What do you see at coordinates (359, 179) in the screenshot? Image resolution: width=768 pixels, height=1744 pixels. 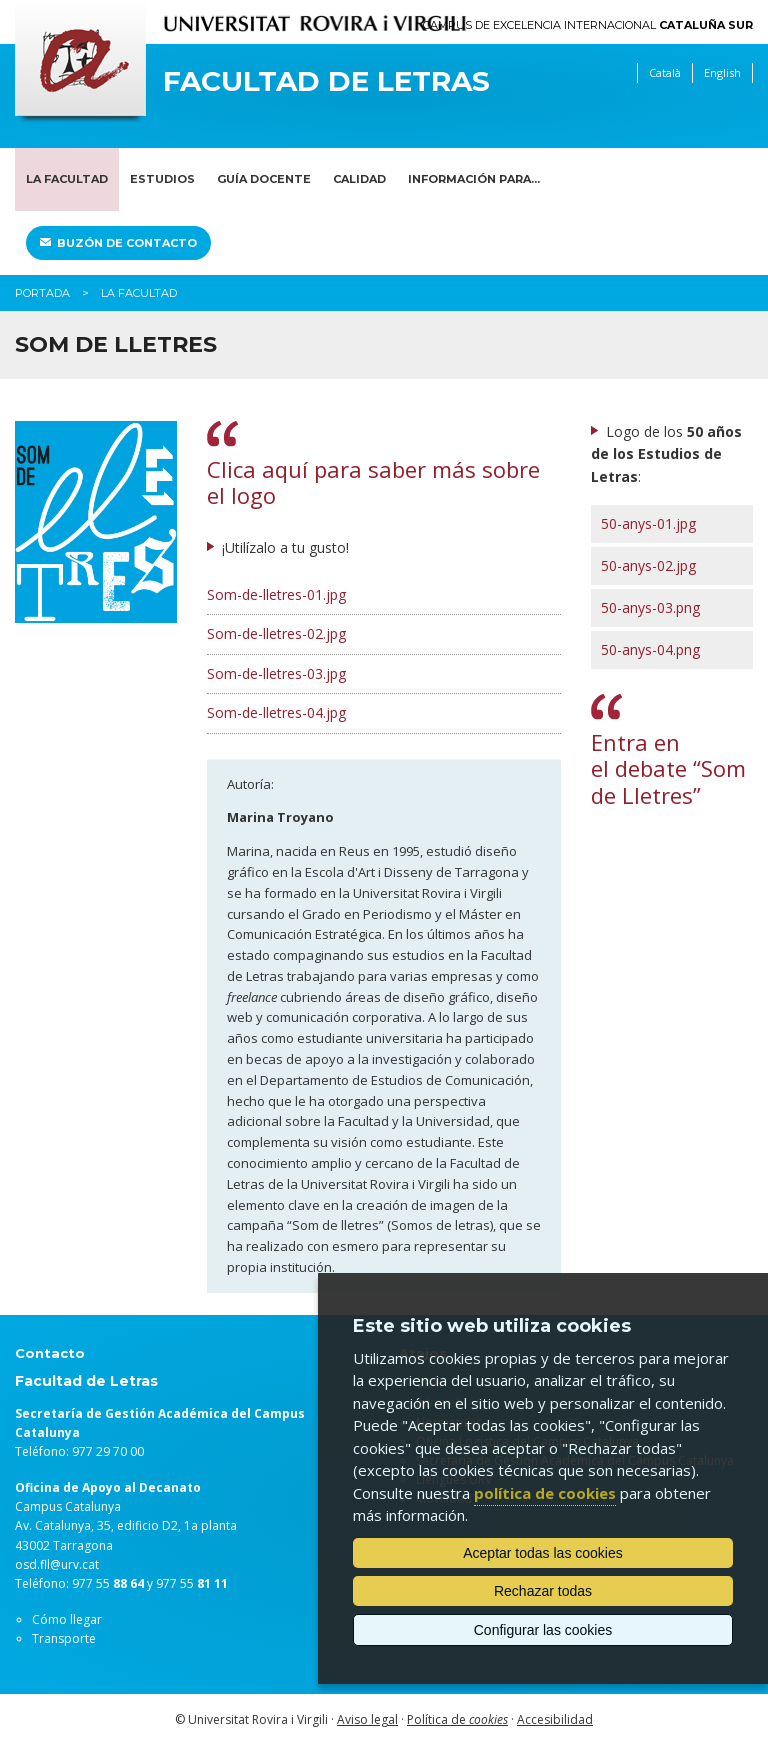 I see `Calidad` at bounding box center [359, 179].